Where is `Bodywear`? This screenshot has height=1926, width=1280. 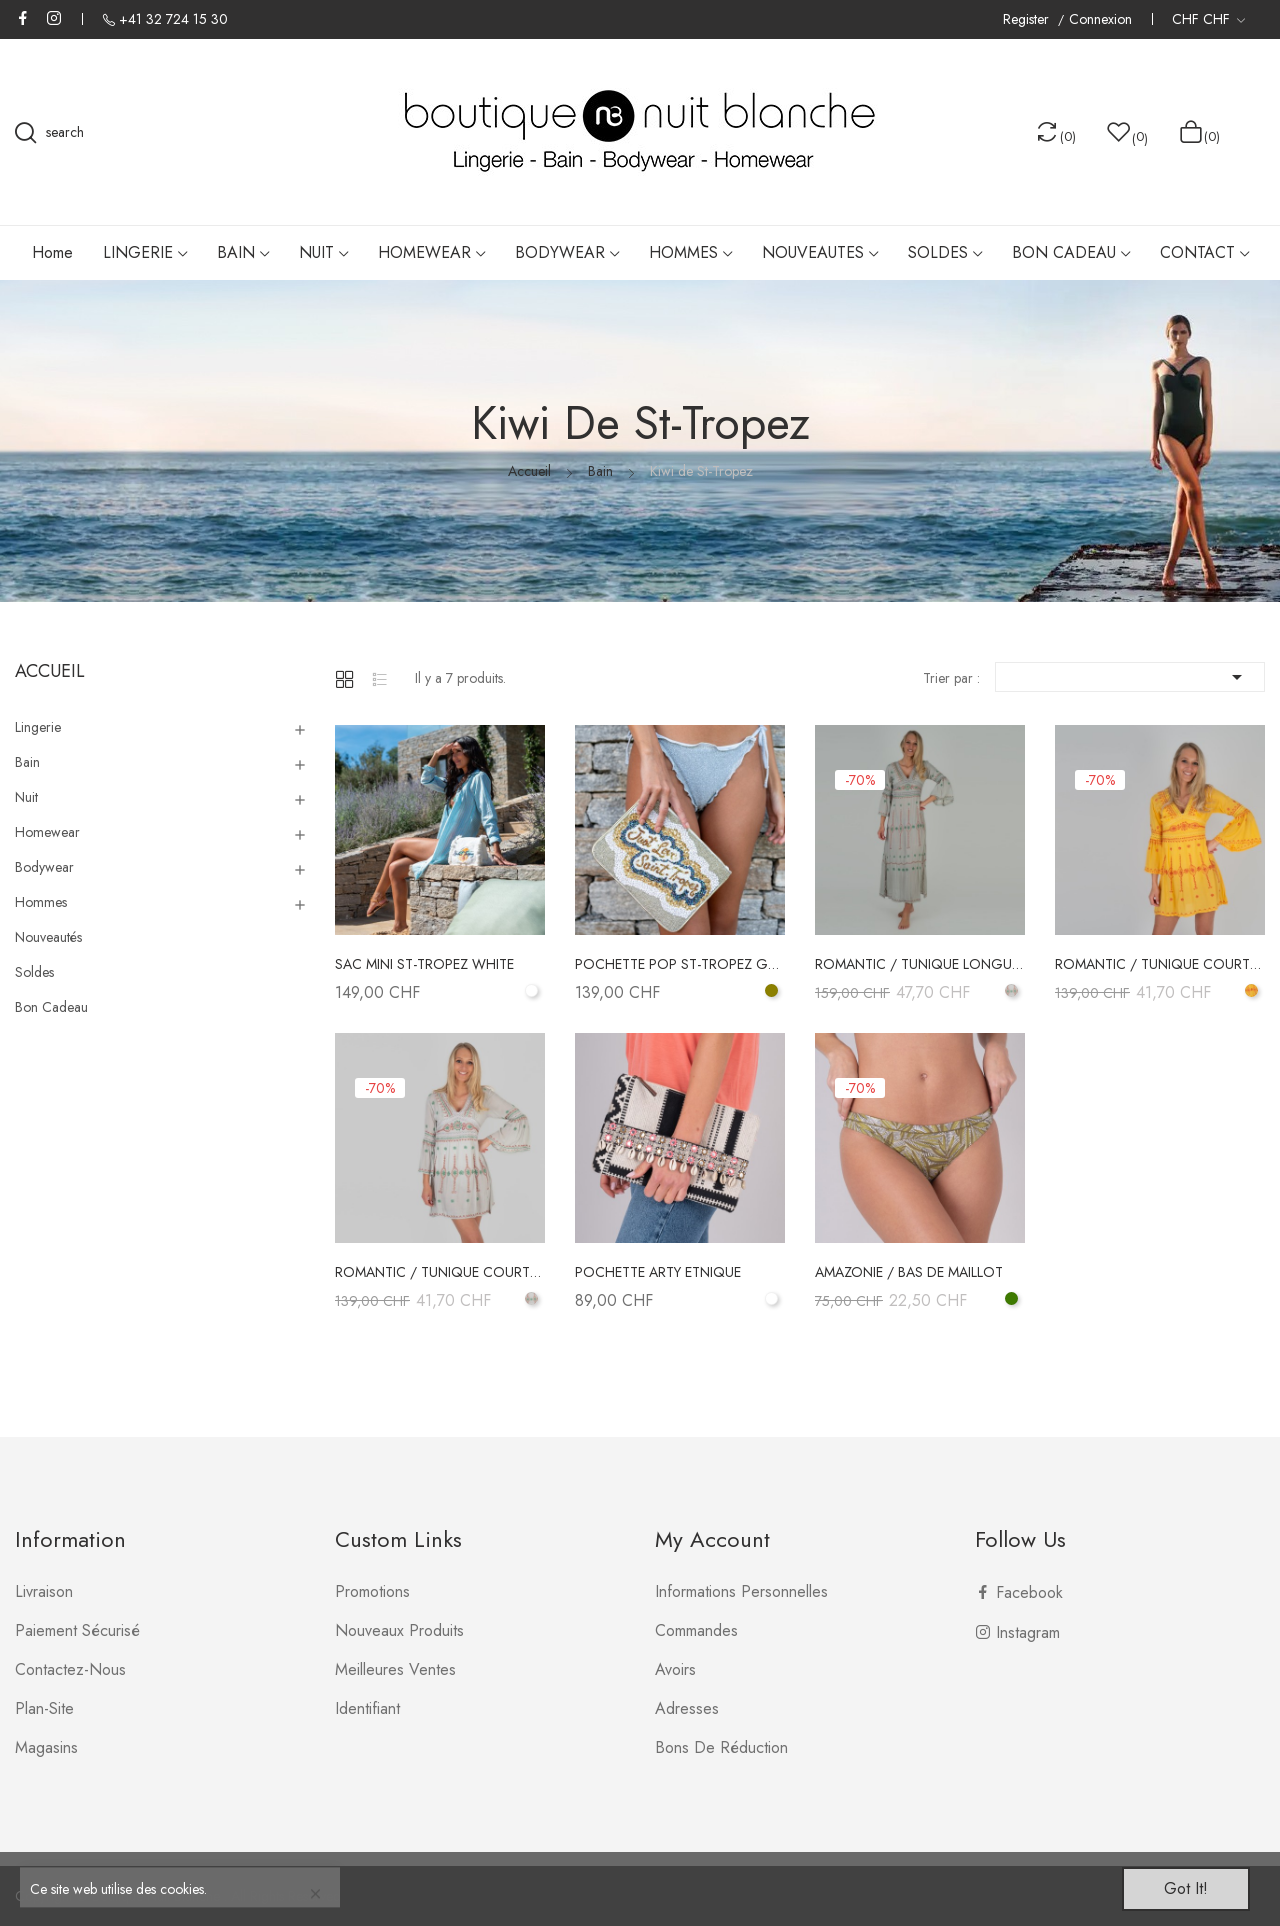 Bodywear is located at coordinates (44, 867).